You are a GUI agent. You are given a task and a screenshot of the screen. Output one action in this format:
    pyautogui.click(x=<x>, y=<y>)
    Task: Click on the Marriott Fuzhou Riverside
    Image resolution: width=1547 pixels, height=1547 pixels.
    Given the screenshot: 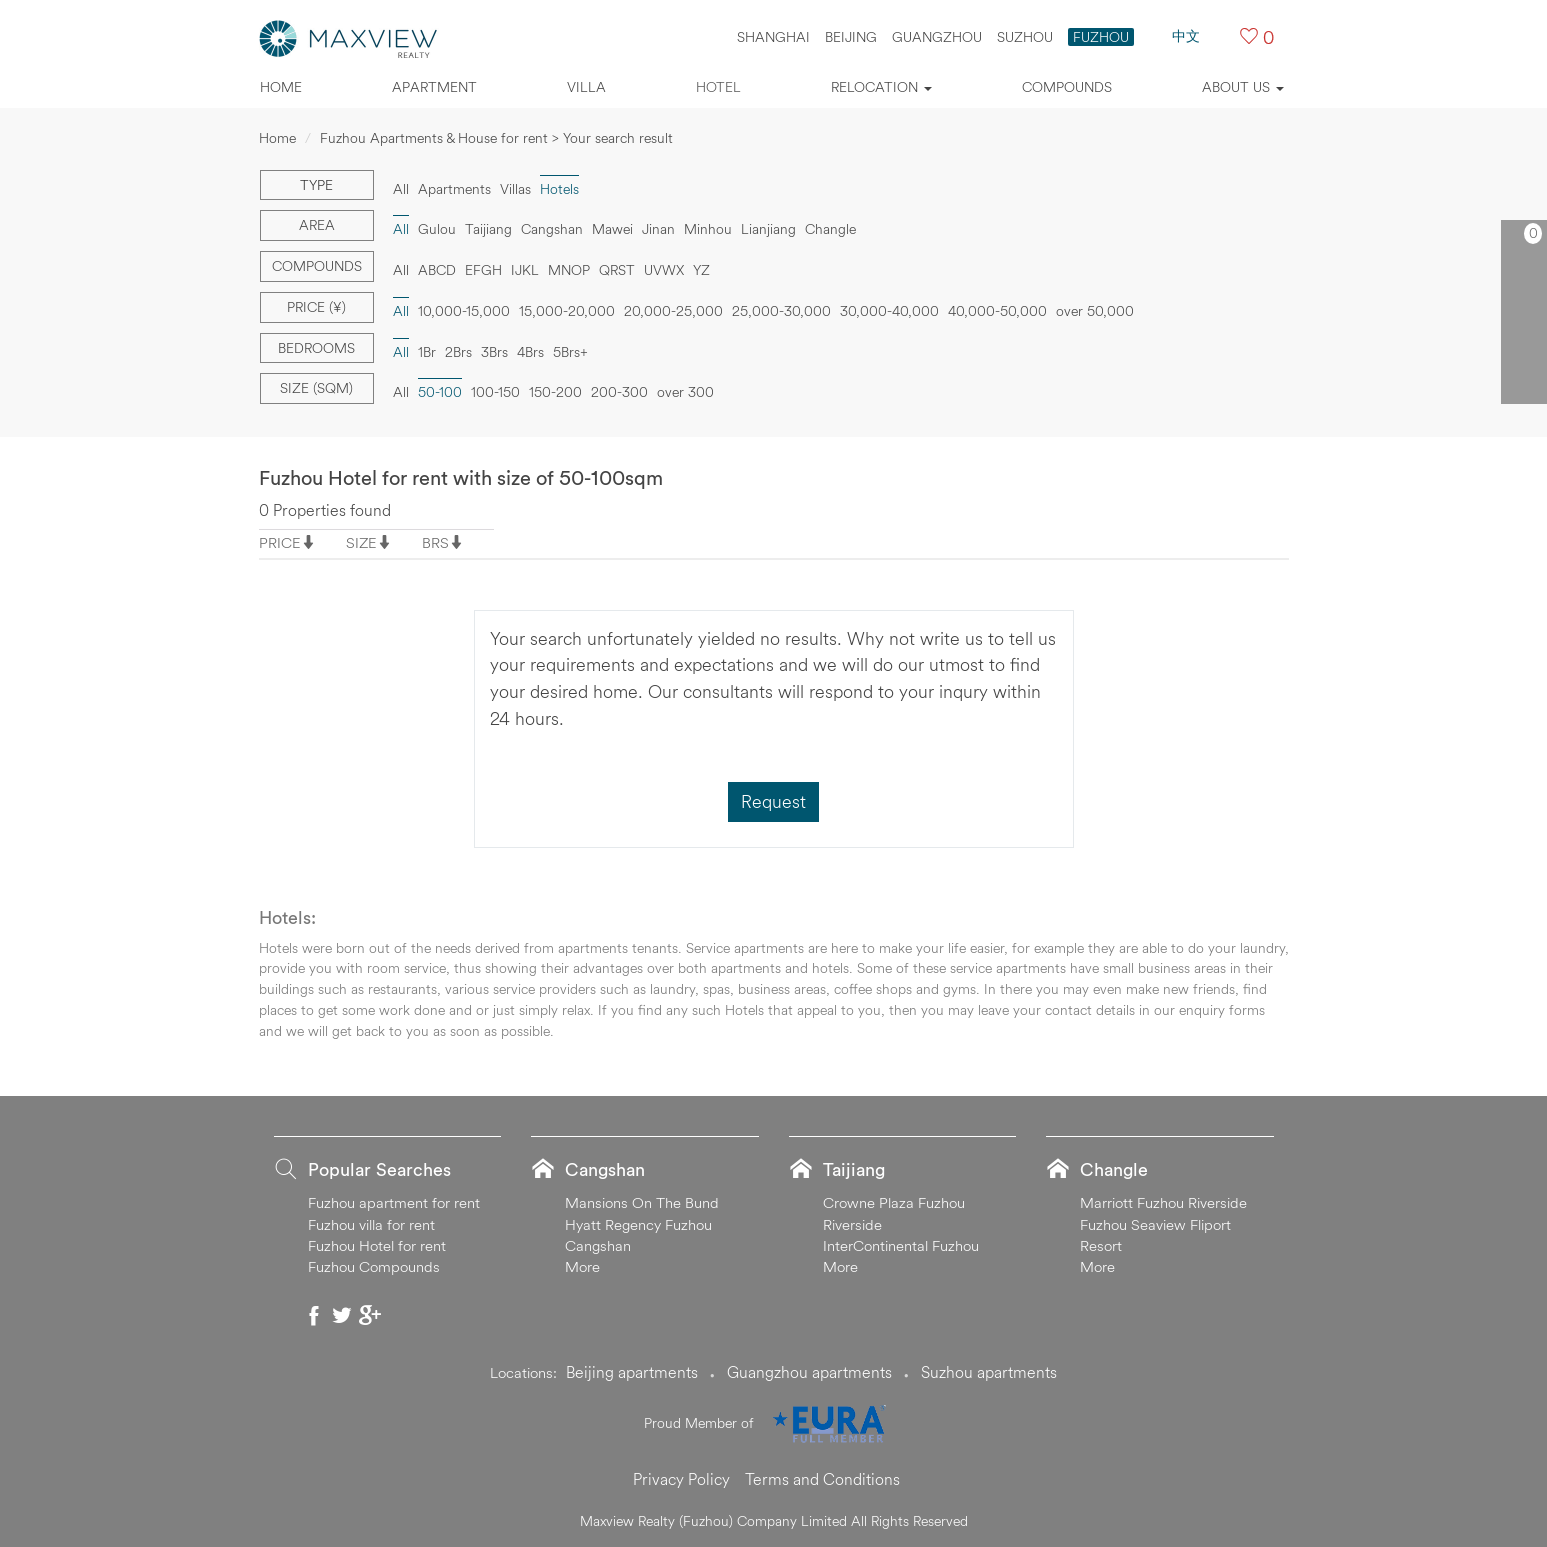 What is the action you would take?
    pyautogui.click(x=1163, y=1202)
    